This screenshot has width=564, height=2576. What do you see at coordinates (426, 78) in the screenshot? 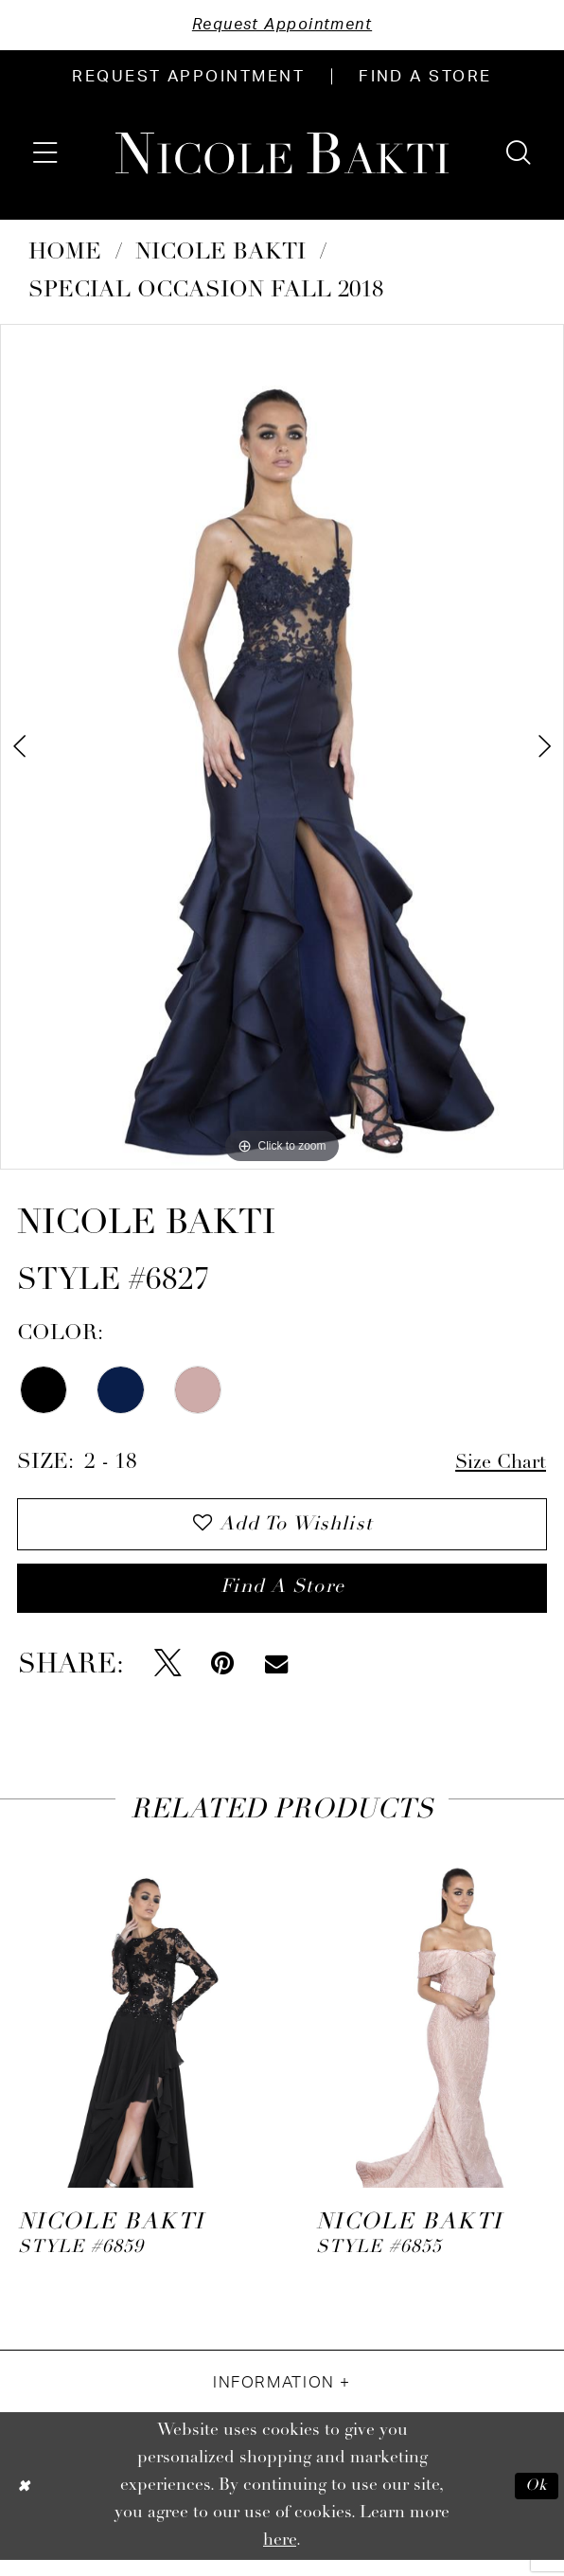
I see `[Visit store locator page]` at bounding box center [426, 78].